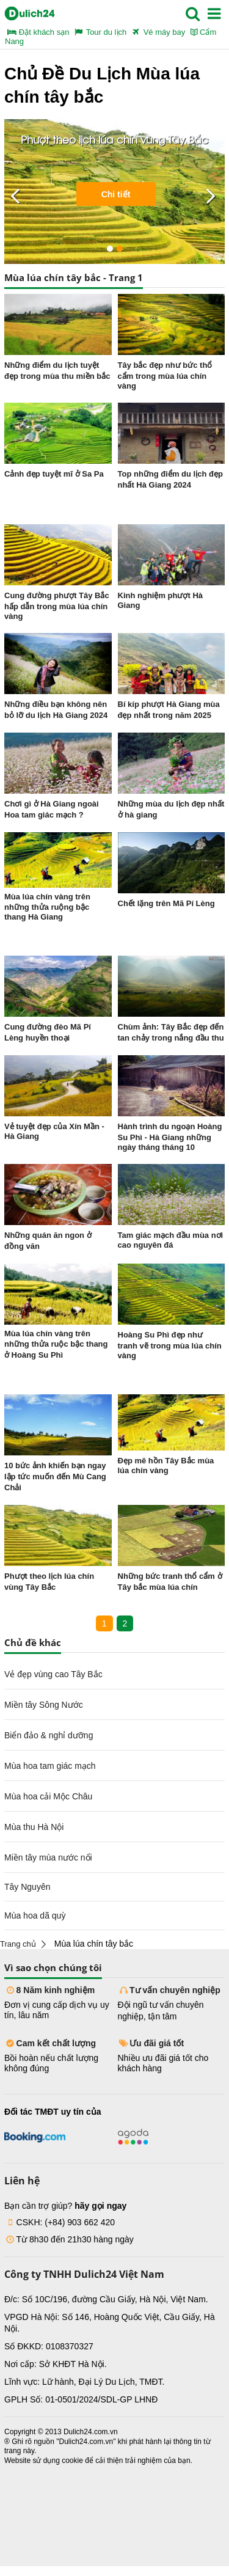 The image size is (229, 2576). What do you see at coordinates (48, 1796) in the screenshot?
I see `Mùa hoa cải Mộc Châu` at bounding box center [48, 1796].